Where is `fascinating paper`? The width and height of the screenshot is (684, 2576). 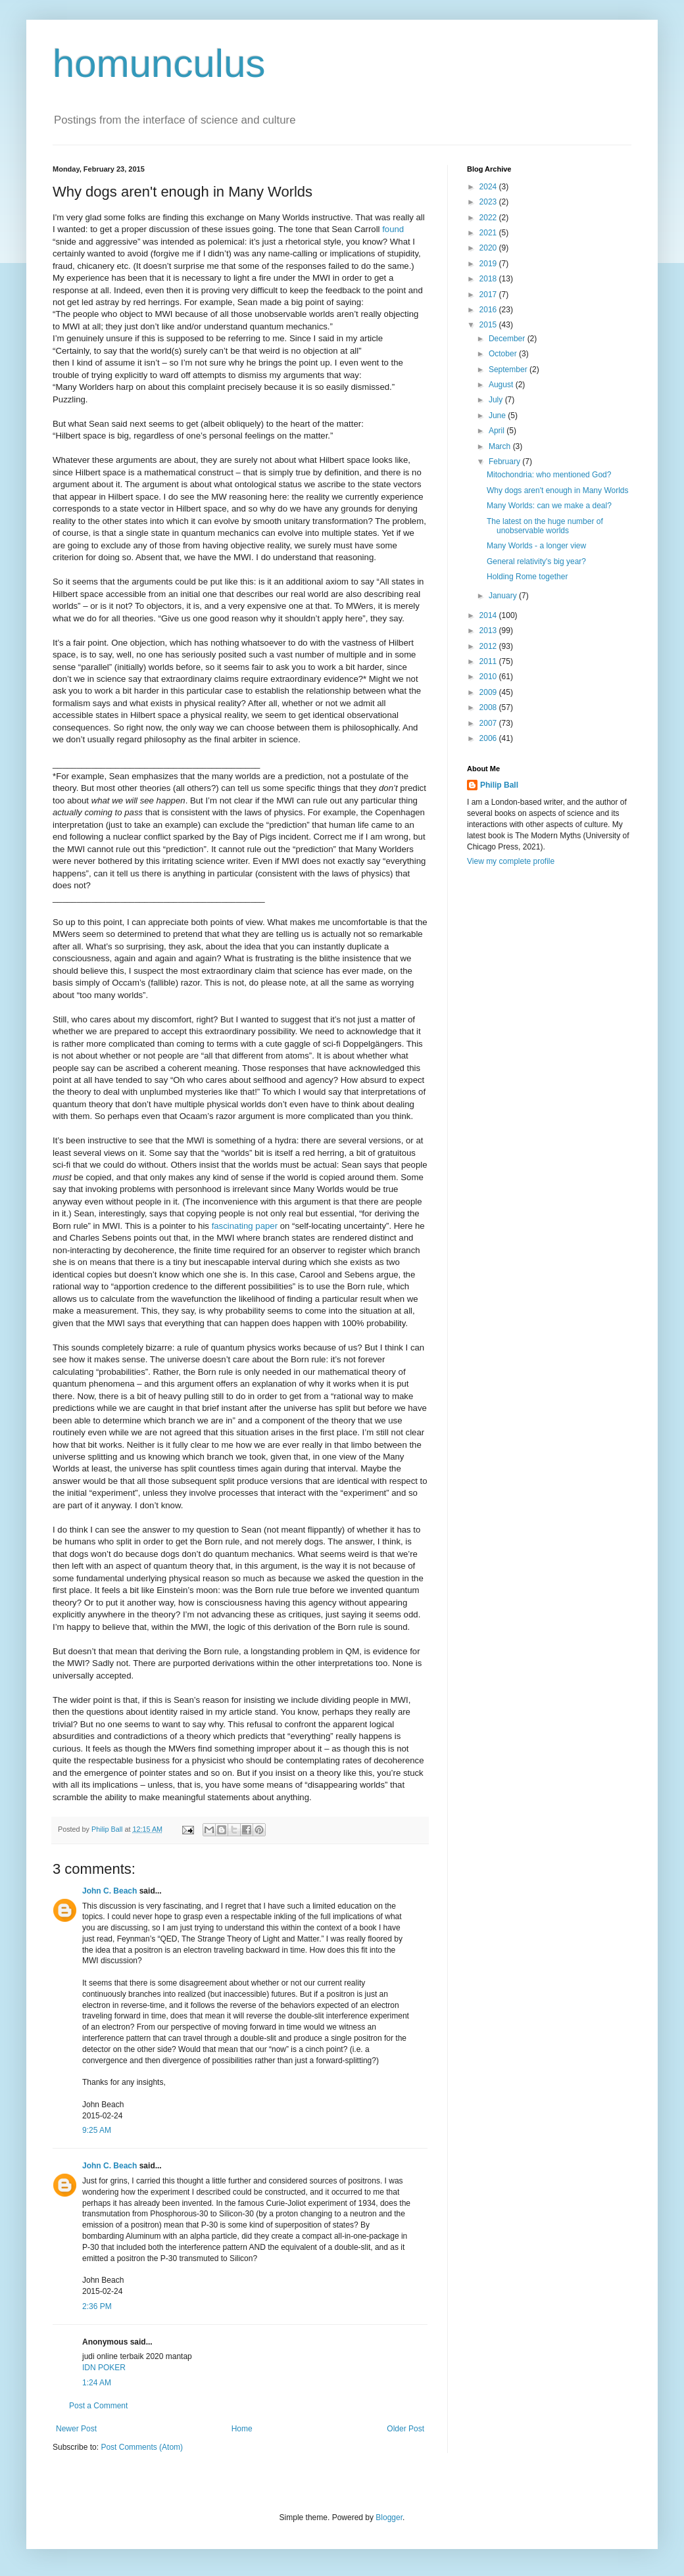 fascinating paper is located at coordinates (245, 1226).